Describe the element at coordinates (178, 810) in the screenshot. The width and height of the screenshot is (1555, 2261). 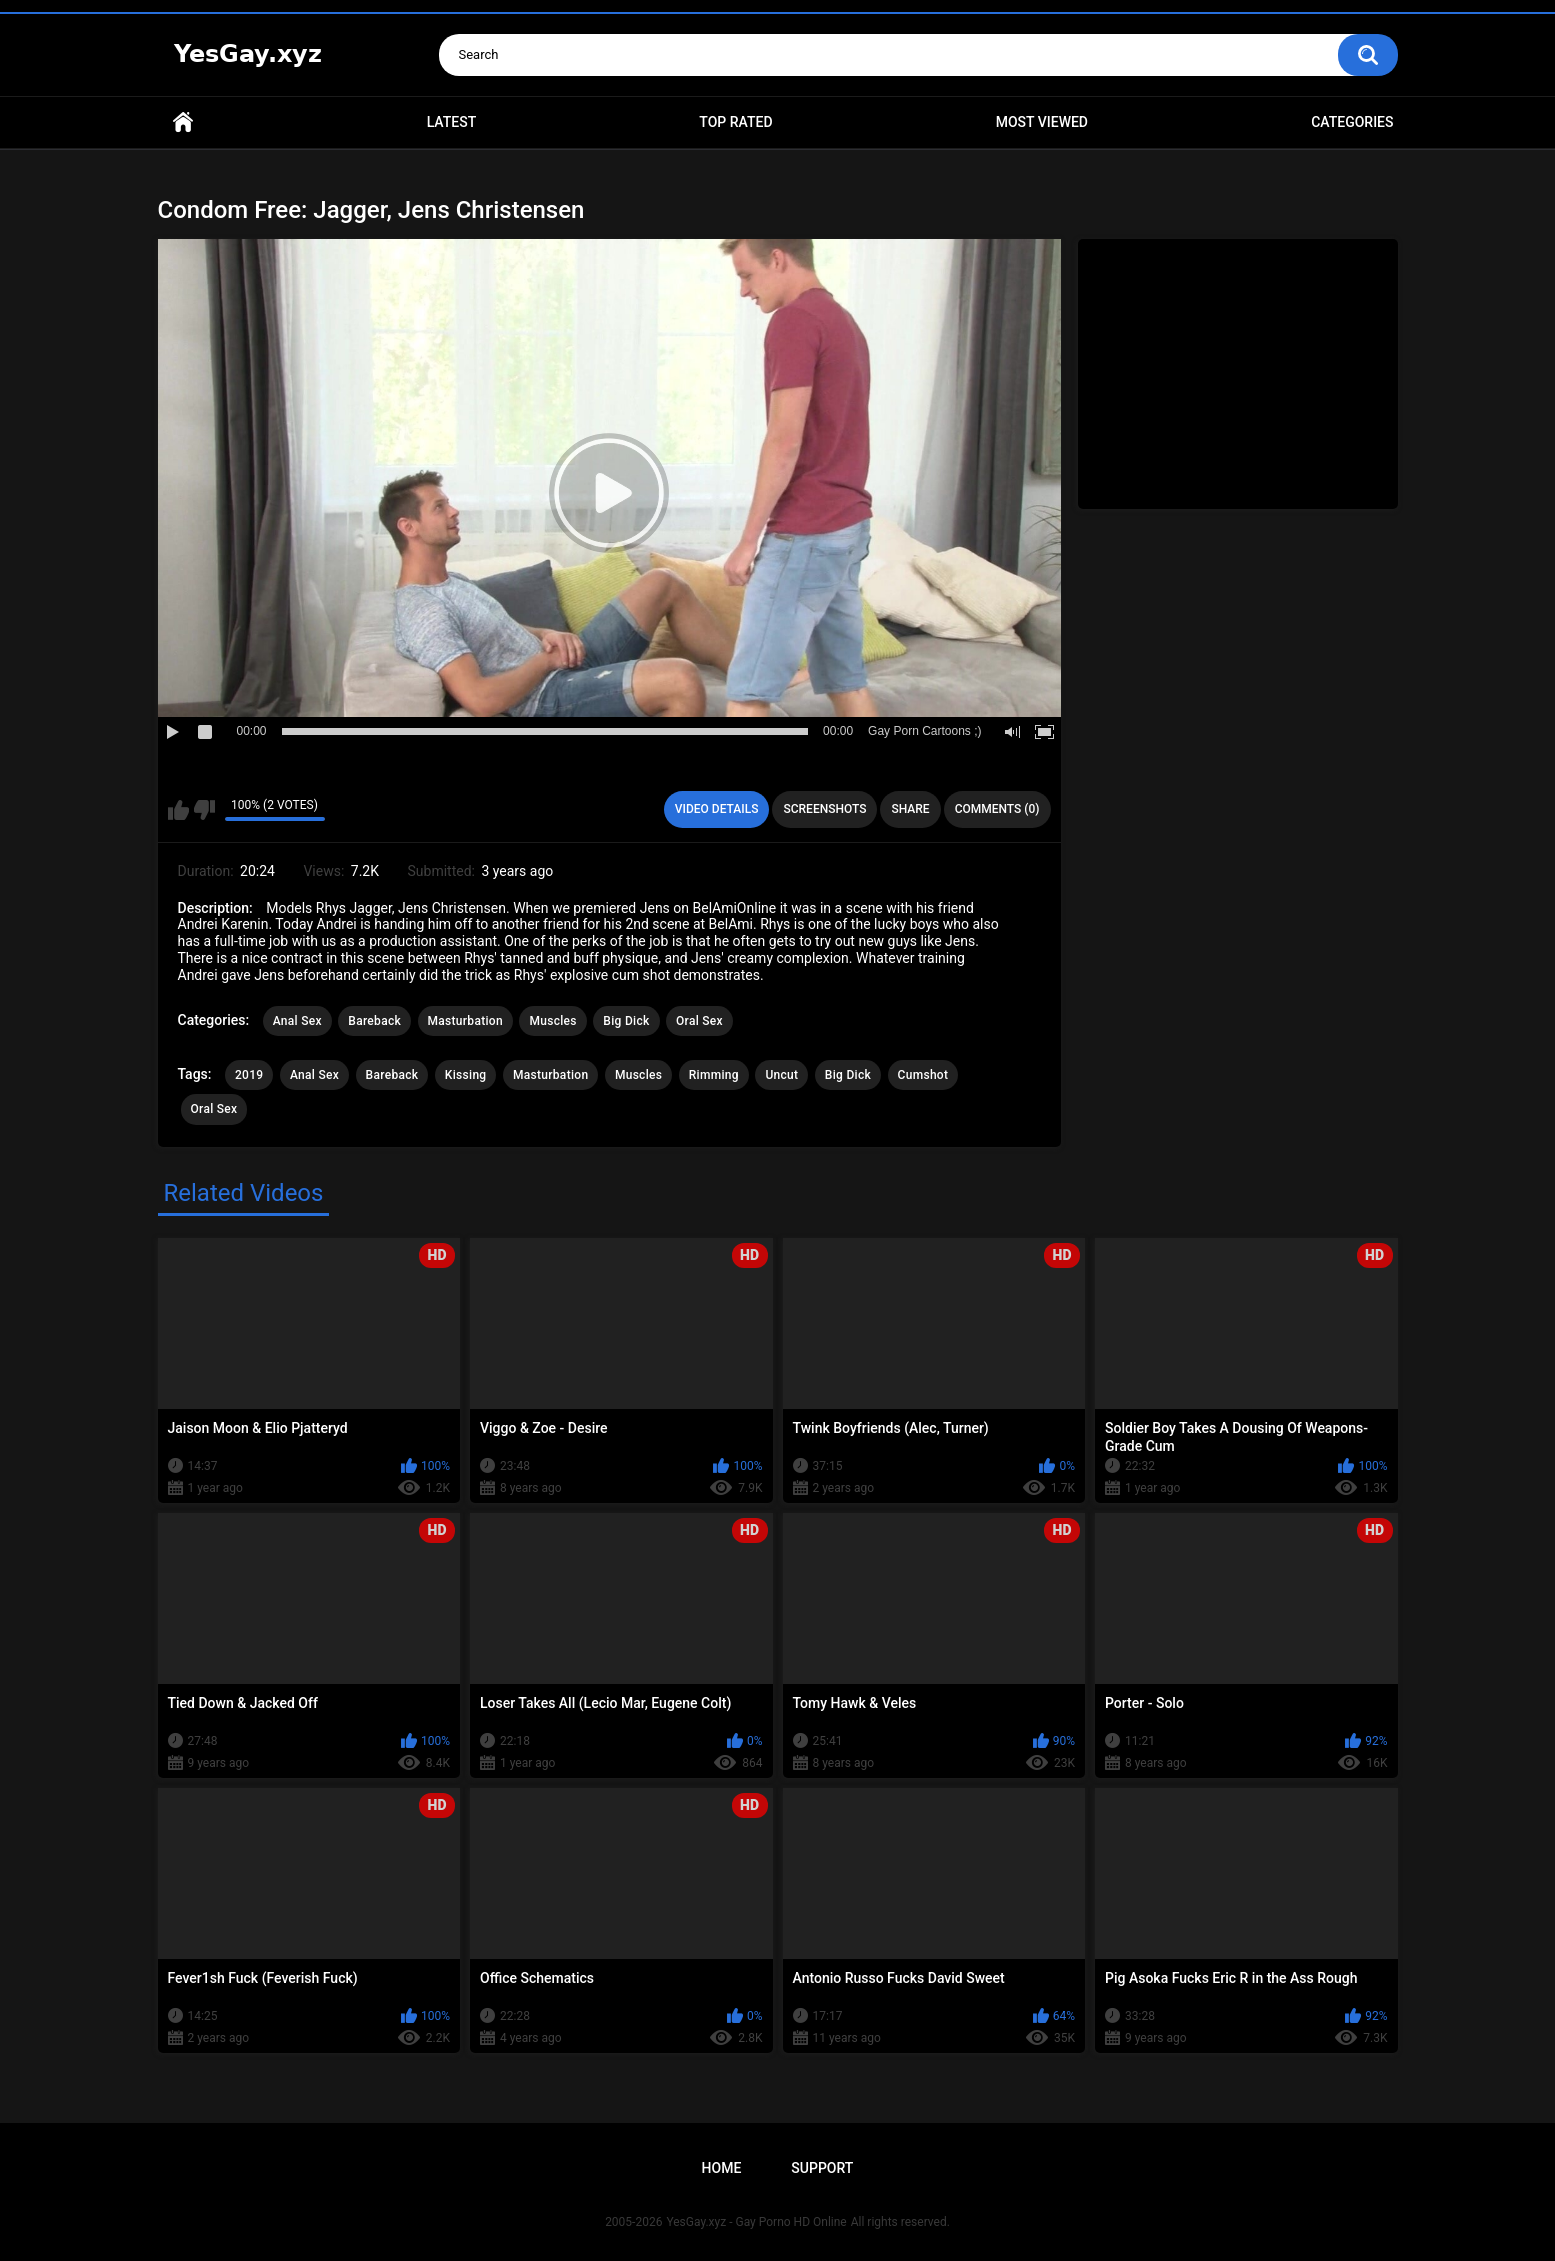
I see `I like this video` at that location.